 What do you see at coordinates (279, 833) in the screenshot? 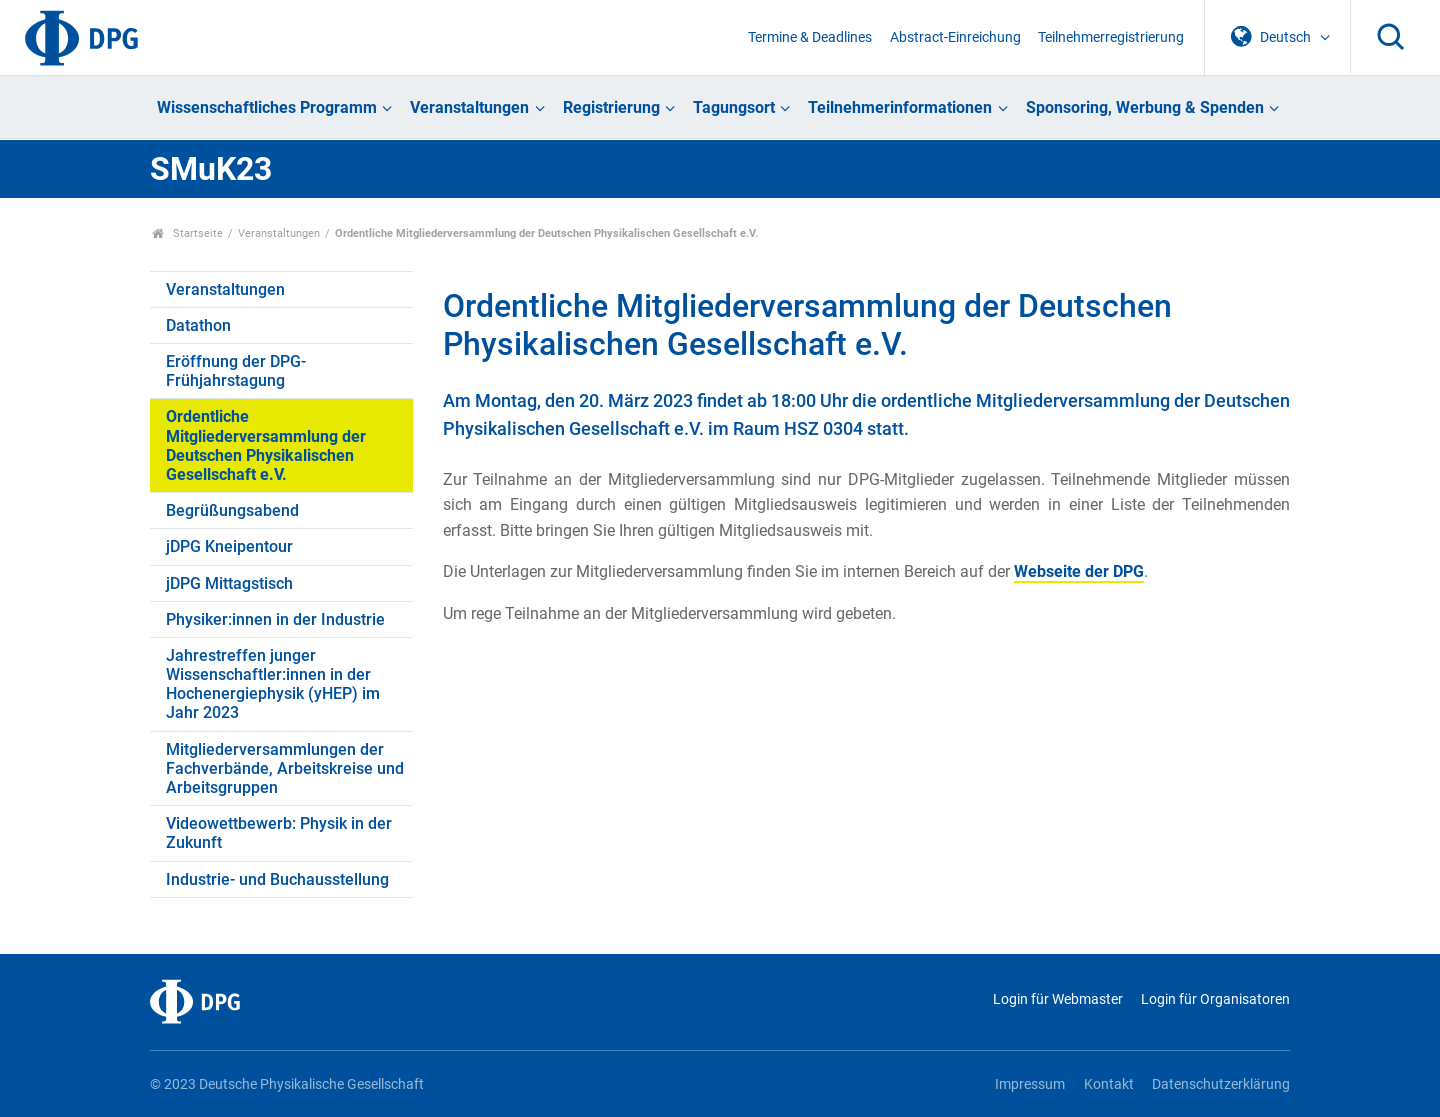
I see `Videowettbewerb: Physik in der Zukunft` at bounding box center [279, 833].